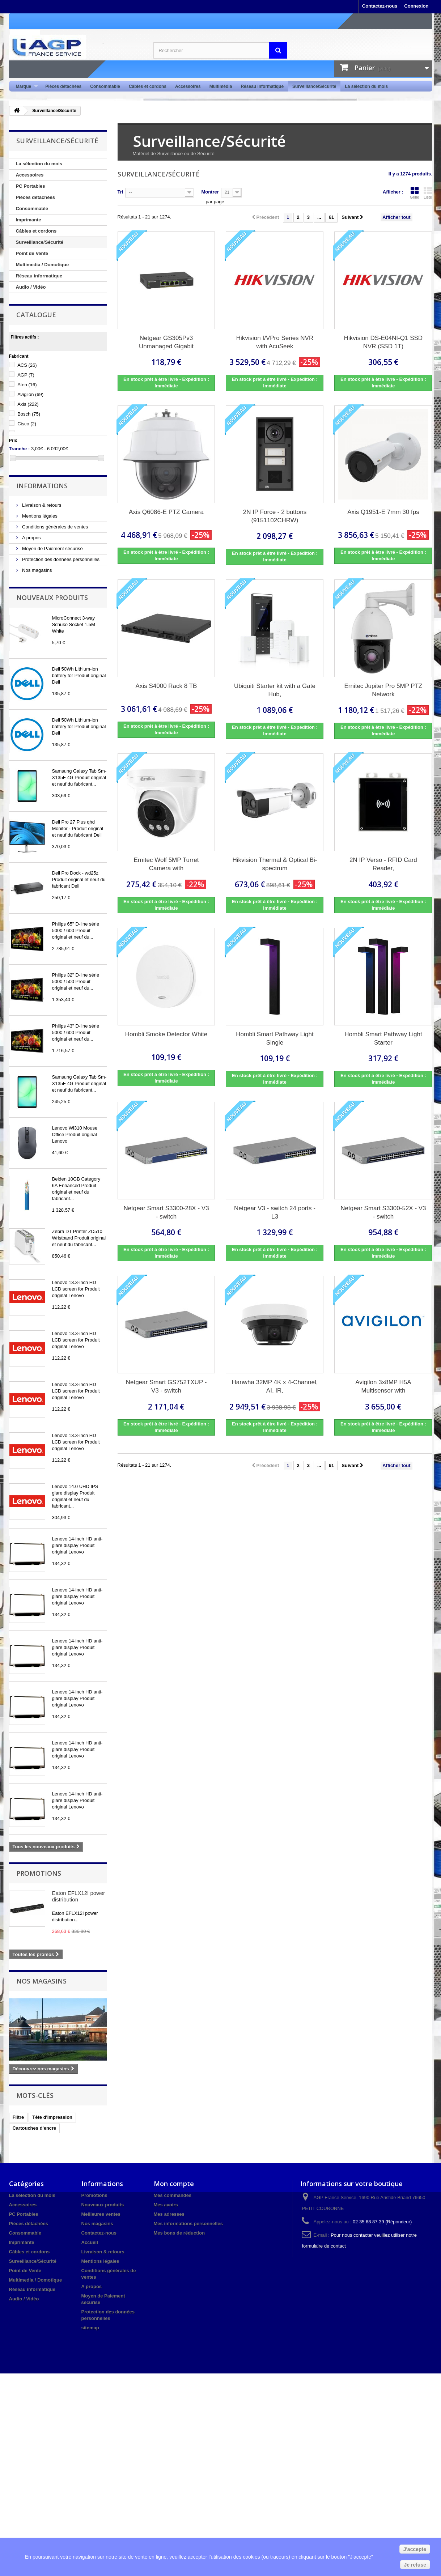 The image size is (441, 2576). What do you see at coordinates (63, 86) in the screenshot?
I see `Pièces détachées` at bounding box center [63, 86].